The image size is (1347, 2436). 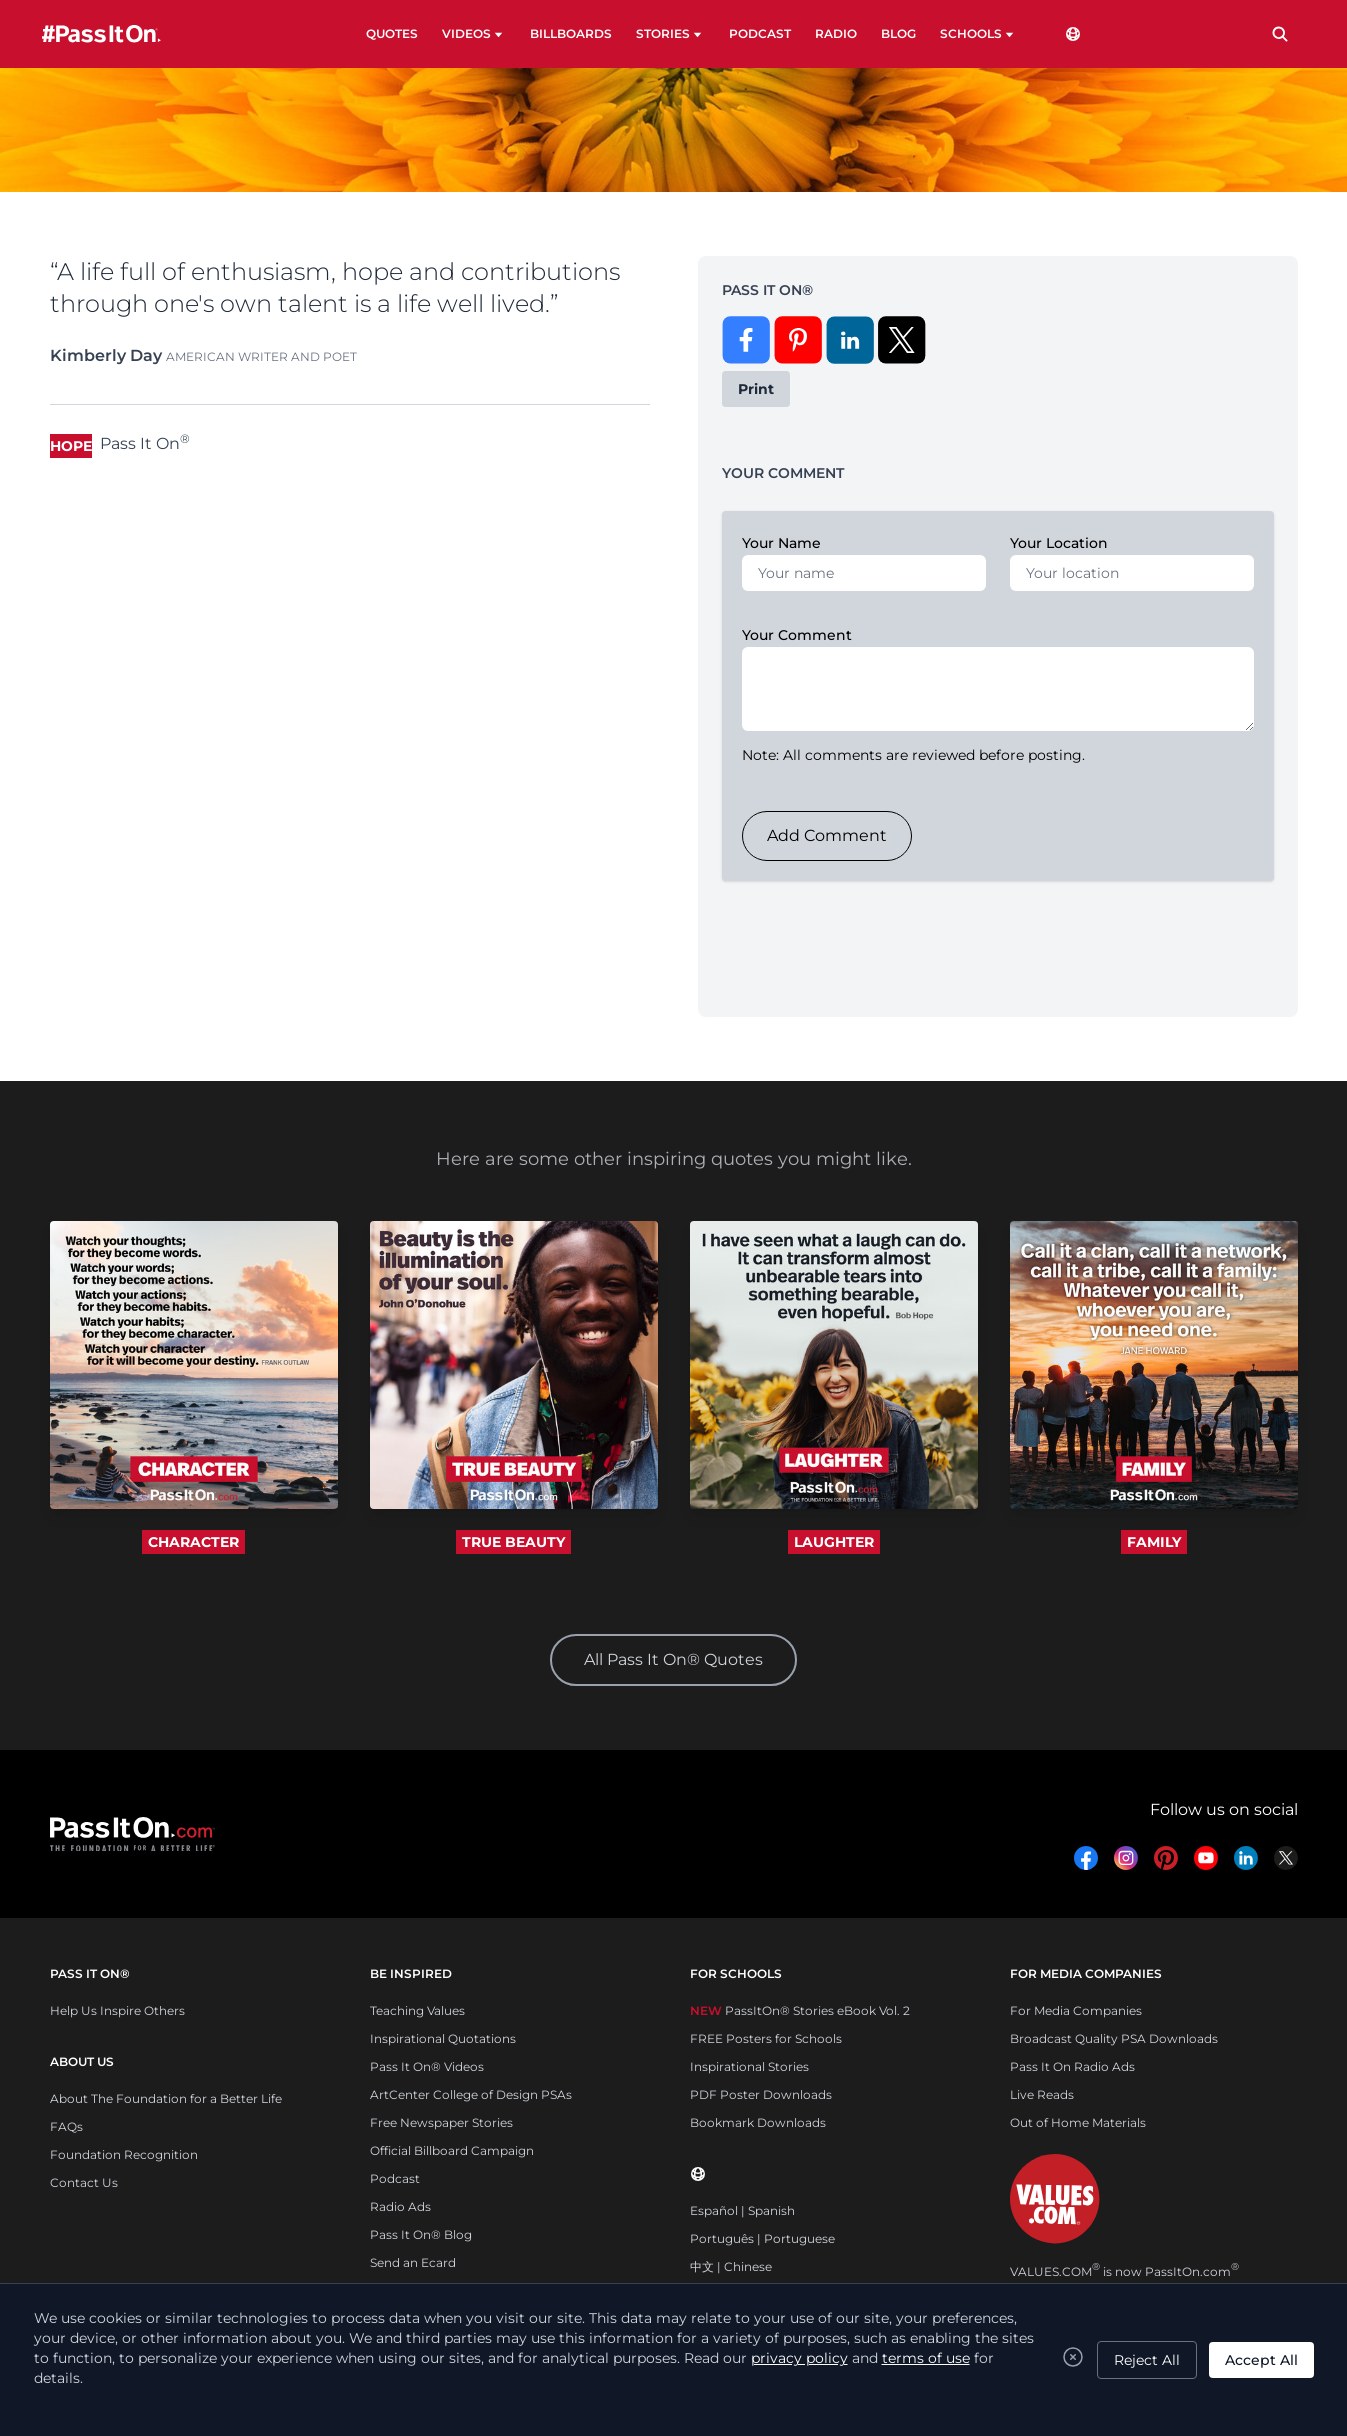 I want to click on LAUGHTER, so click(x=834, y=1542).